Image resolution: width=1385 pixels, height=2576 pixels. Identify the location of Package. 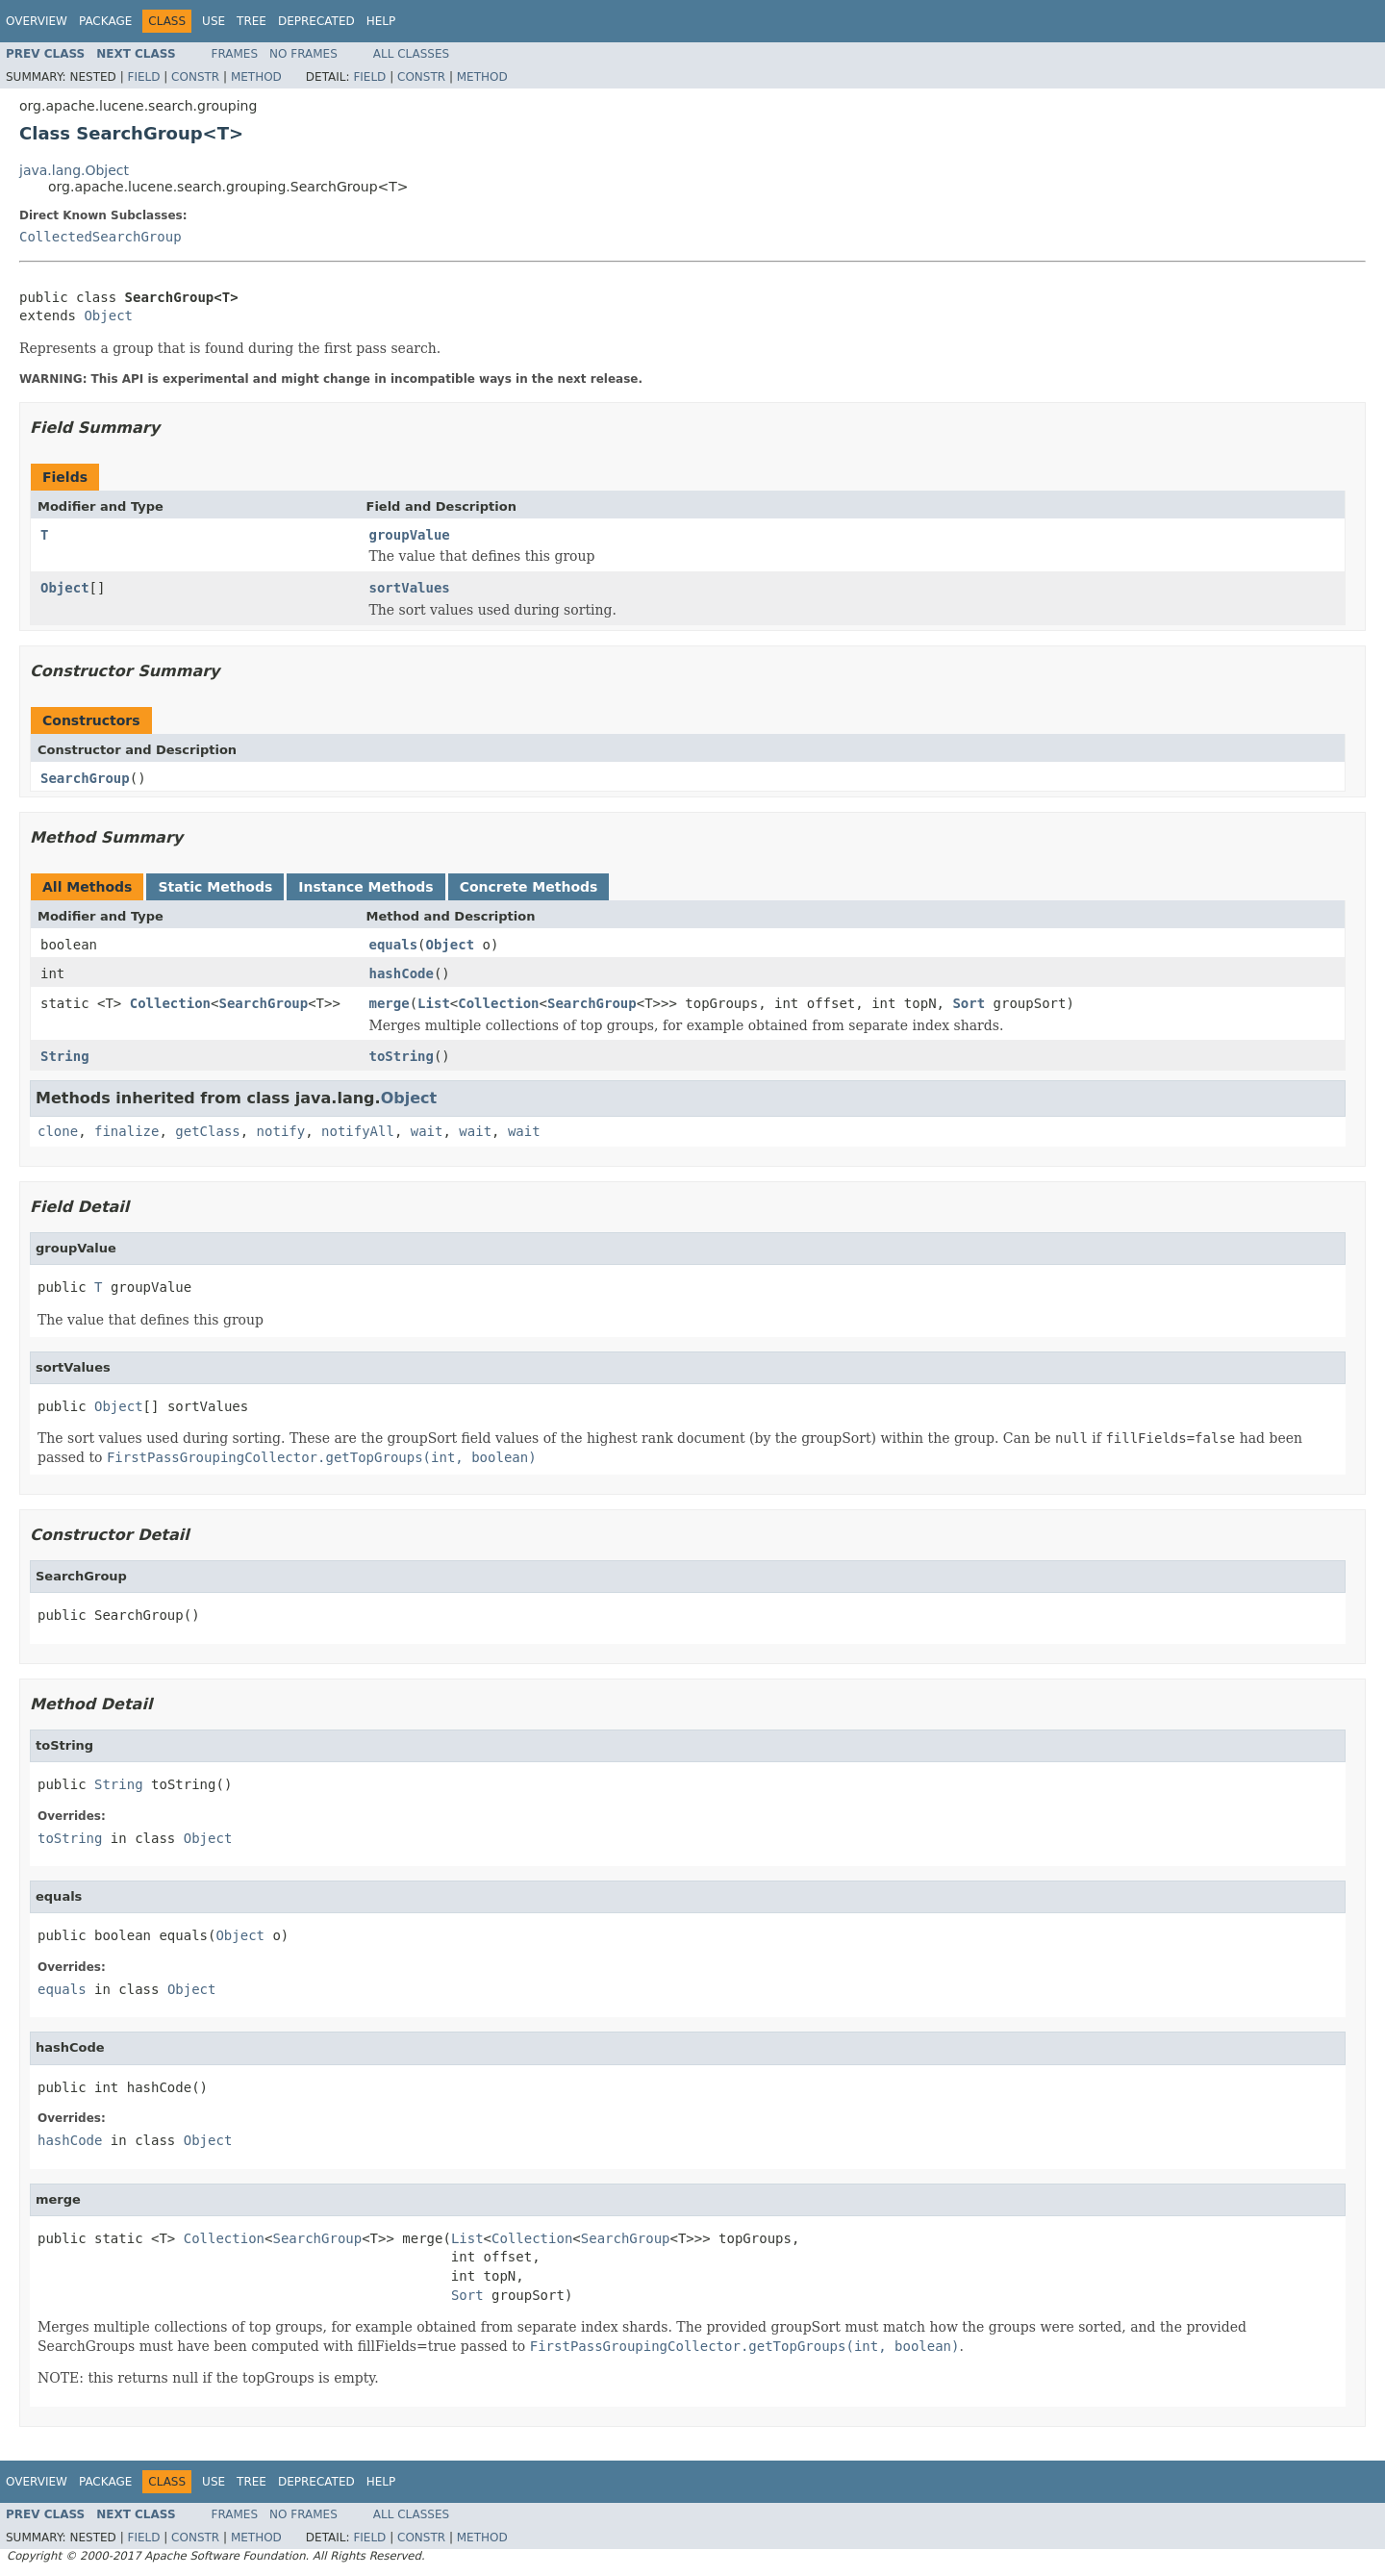
(105, 21).